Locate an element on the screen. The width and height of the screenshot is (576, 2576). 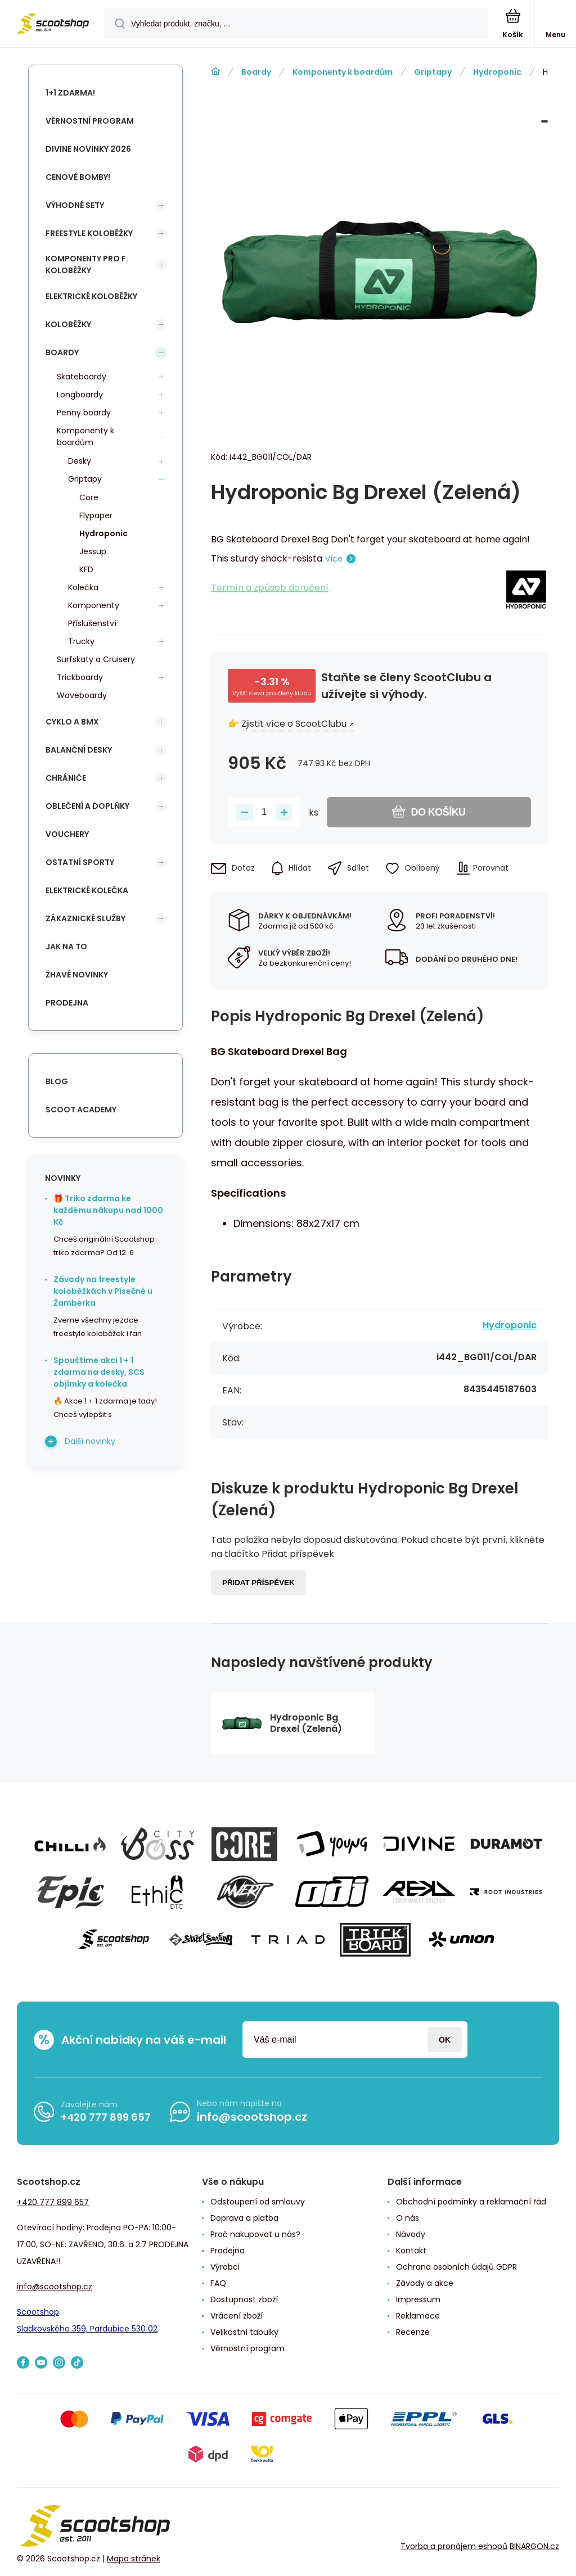
Waveboardy is located at coordinates (82, 695).